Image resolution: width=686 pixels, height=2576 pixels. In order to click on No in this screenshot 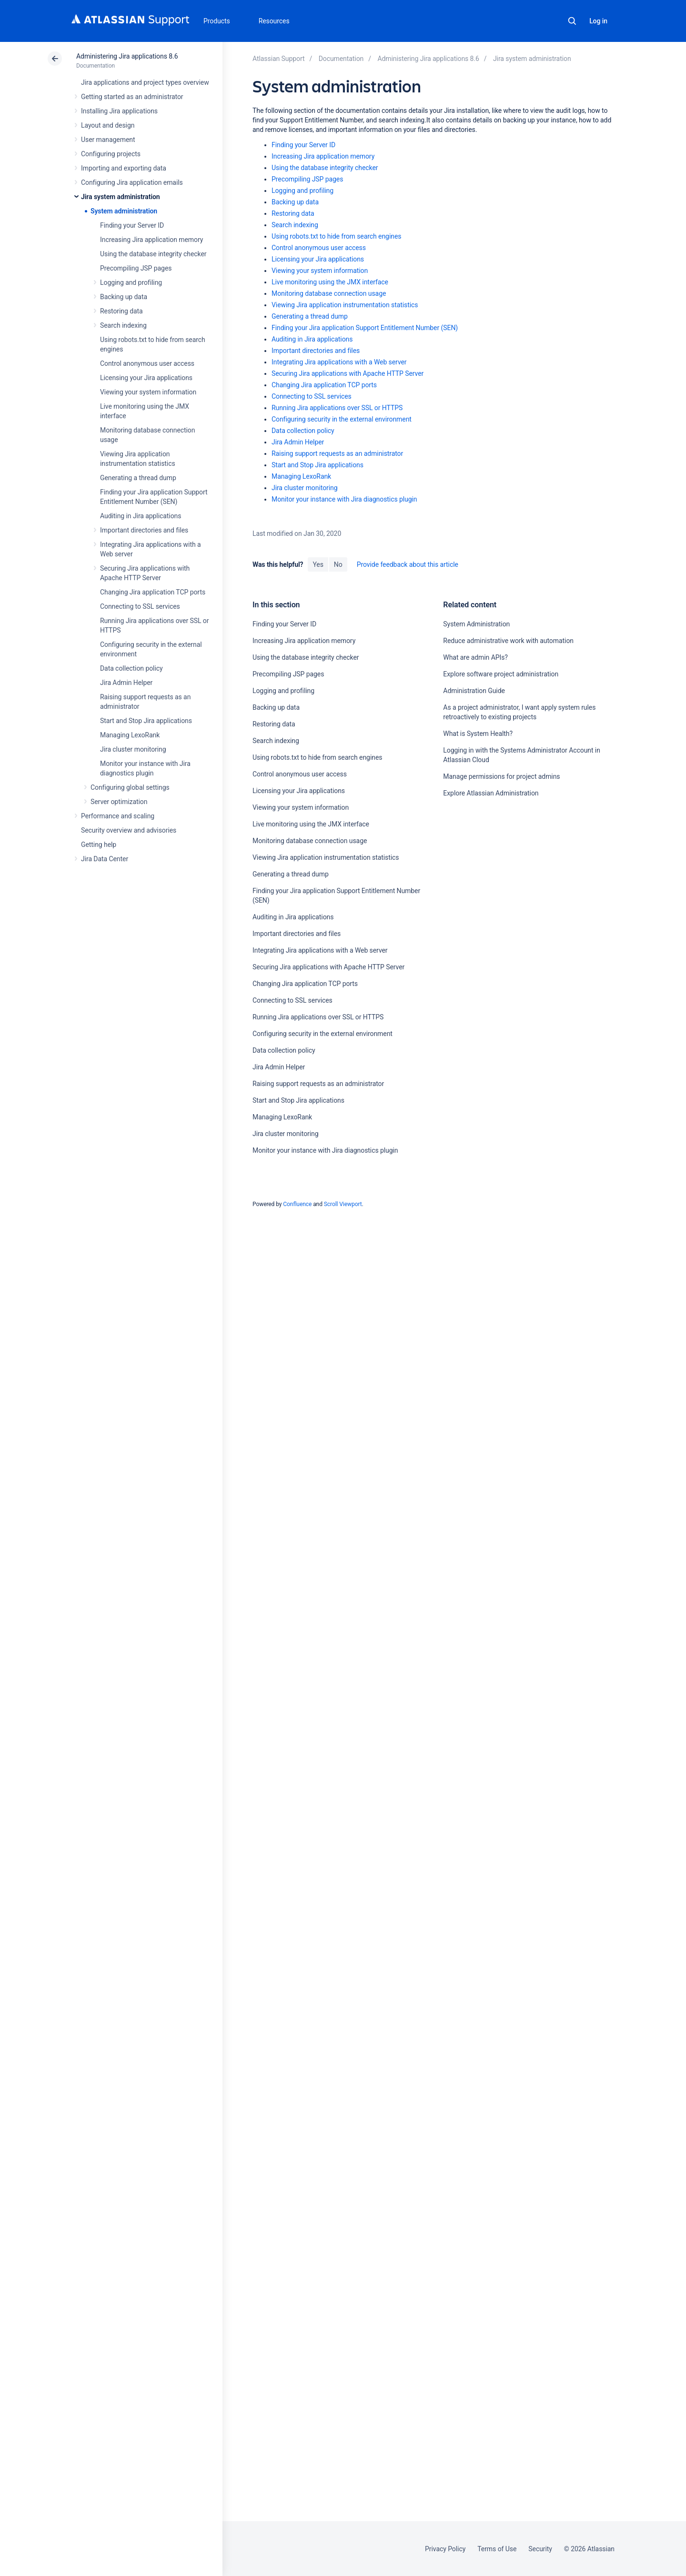, I will do `click(338, 564)`.